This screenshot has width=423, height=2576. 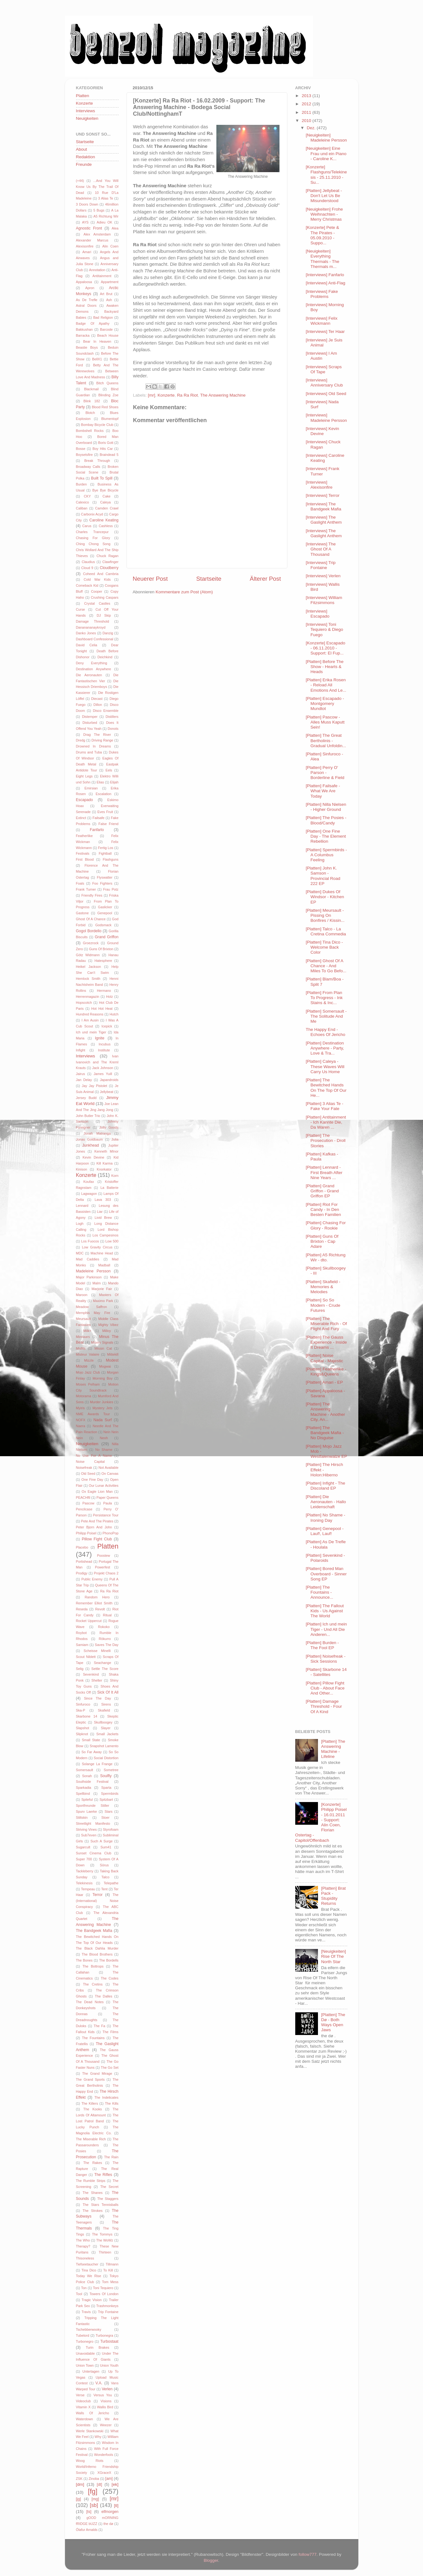 I want to click on Tragic Vision, so click(x=92, y=2300).